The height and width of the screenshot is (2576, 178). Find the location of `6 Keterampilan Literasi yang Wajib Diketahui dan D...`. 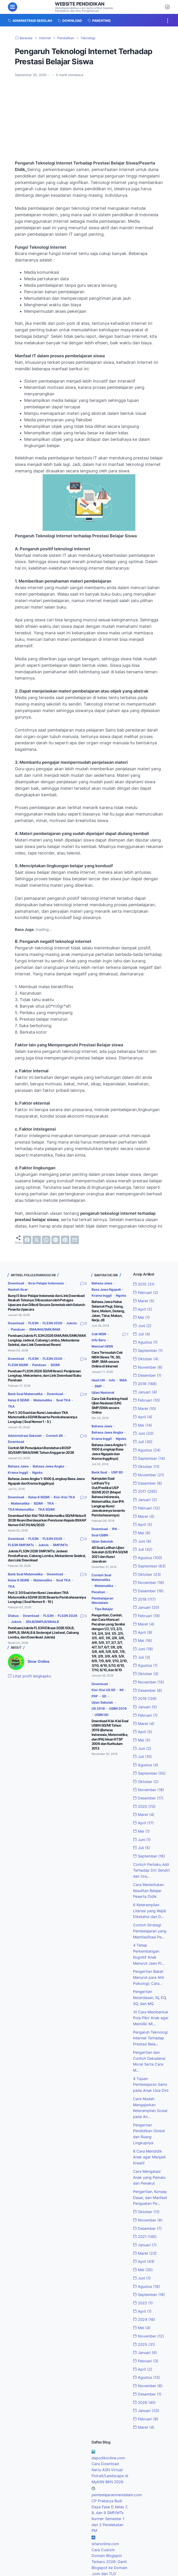

6 Keterampilan Literasi yang Wajib Diketahui dan D... is located at coordinates (149, 1894).